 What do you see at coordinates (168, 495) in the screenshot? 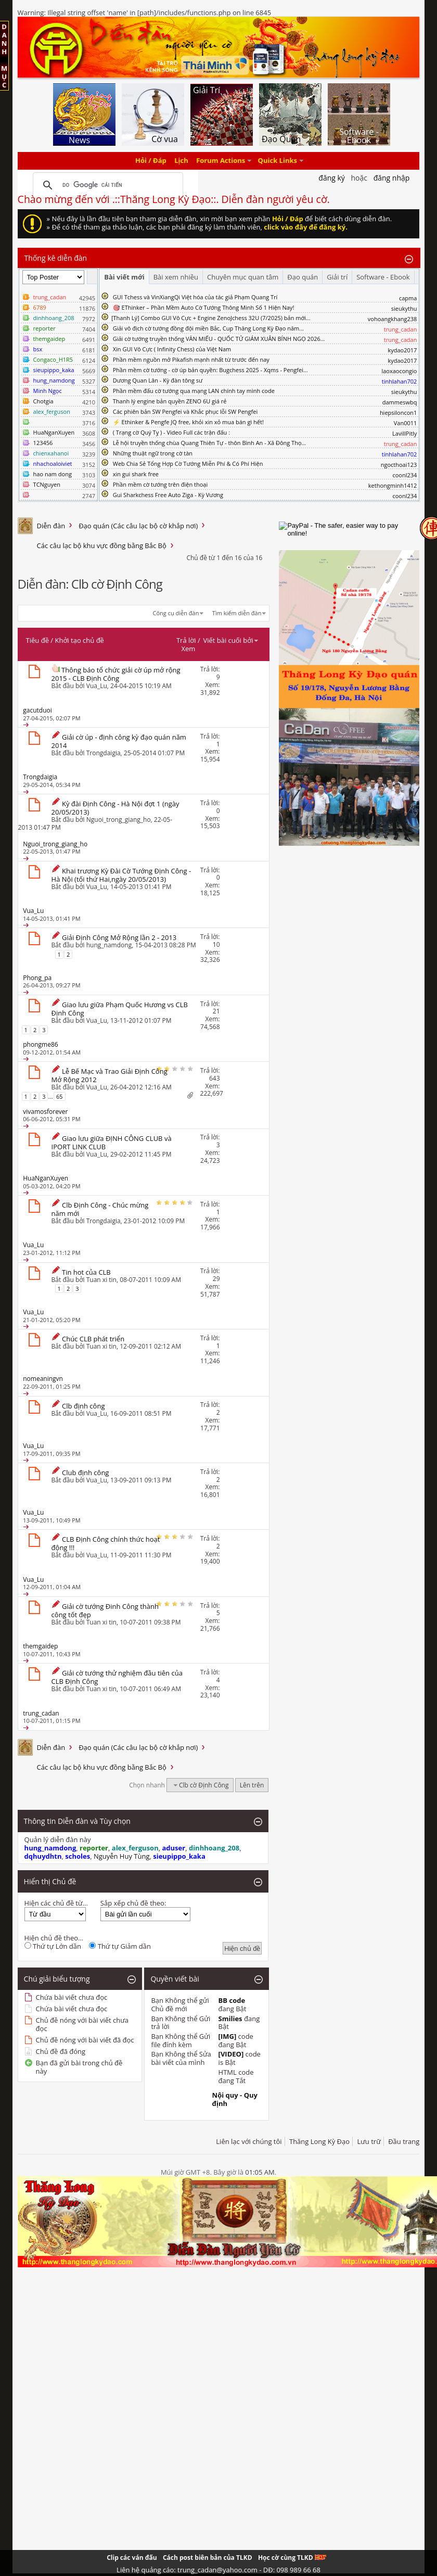
I see `Gui Sharkchess Free Auto Ziga - Kỳ Vương` at bounding box center [168, 495].